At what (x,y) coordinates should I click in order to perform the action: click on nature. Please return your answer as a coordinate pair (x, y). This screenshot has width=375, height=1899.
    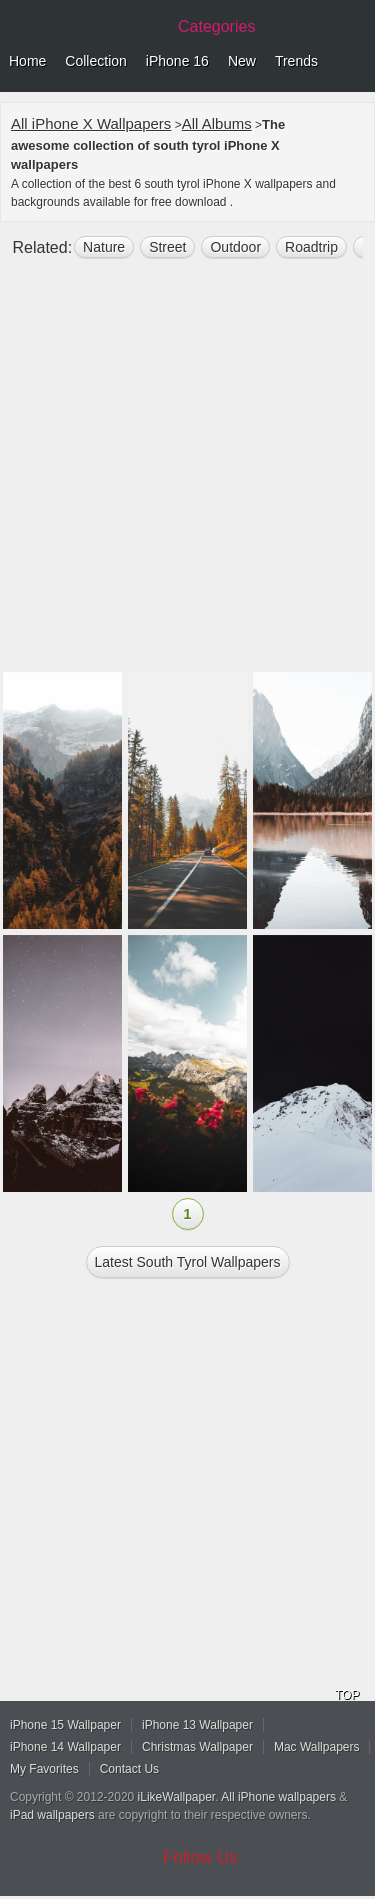
    Looking at the image, I should click on (104, 247).